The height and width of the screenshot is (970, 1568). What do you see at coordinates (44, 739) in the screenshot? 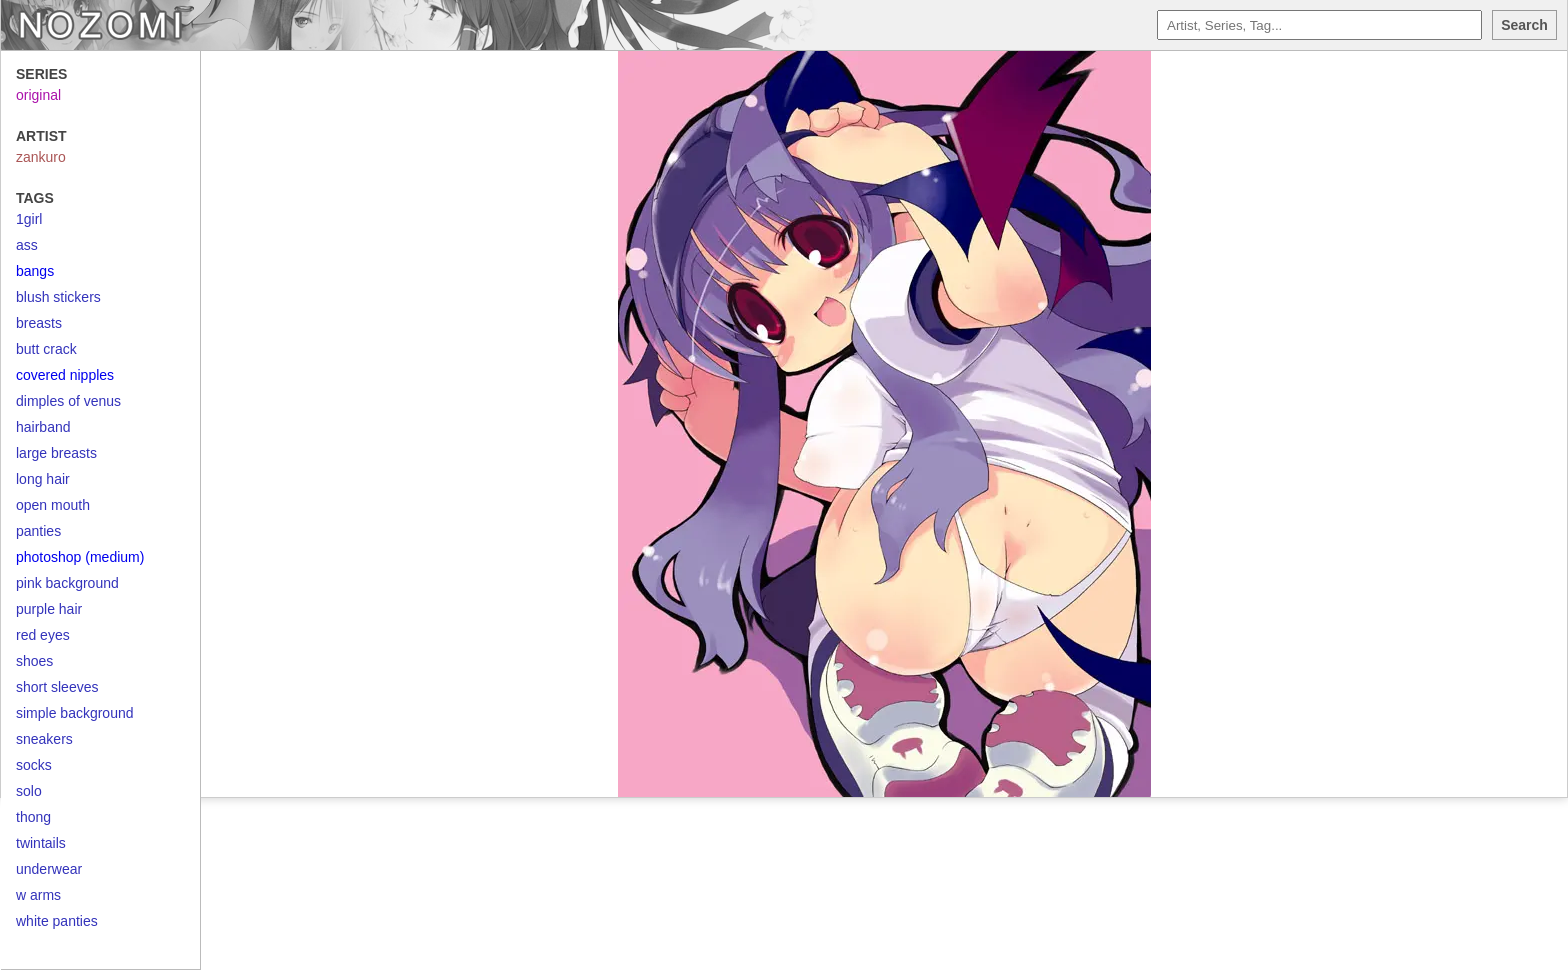
I see `sneakers` at bounding box center [44, 739].